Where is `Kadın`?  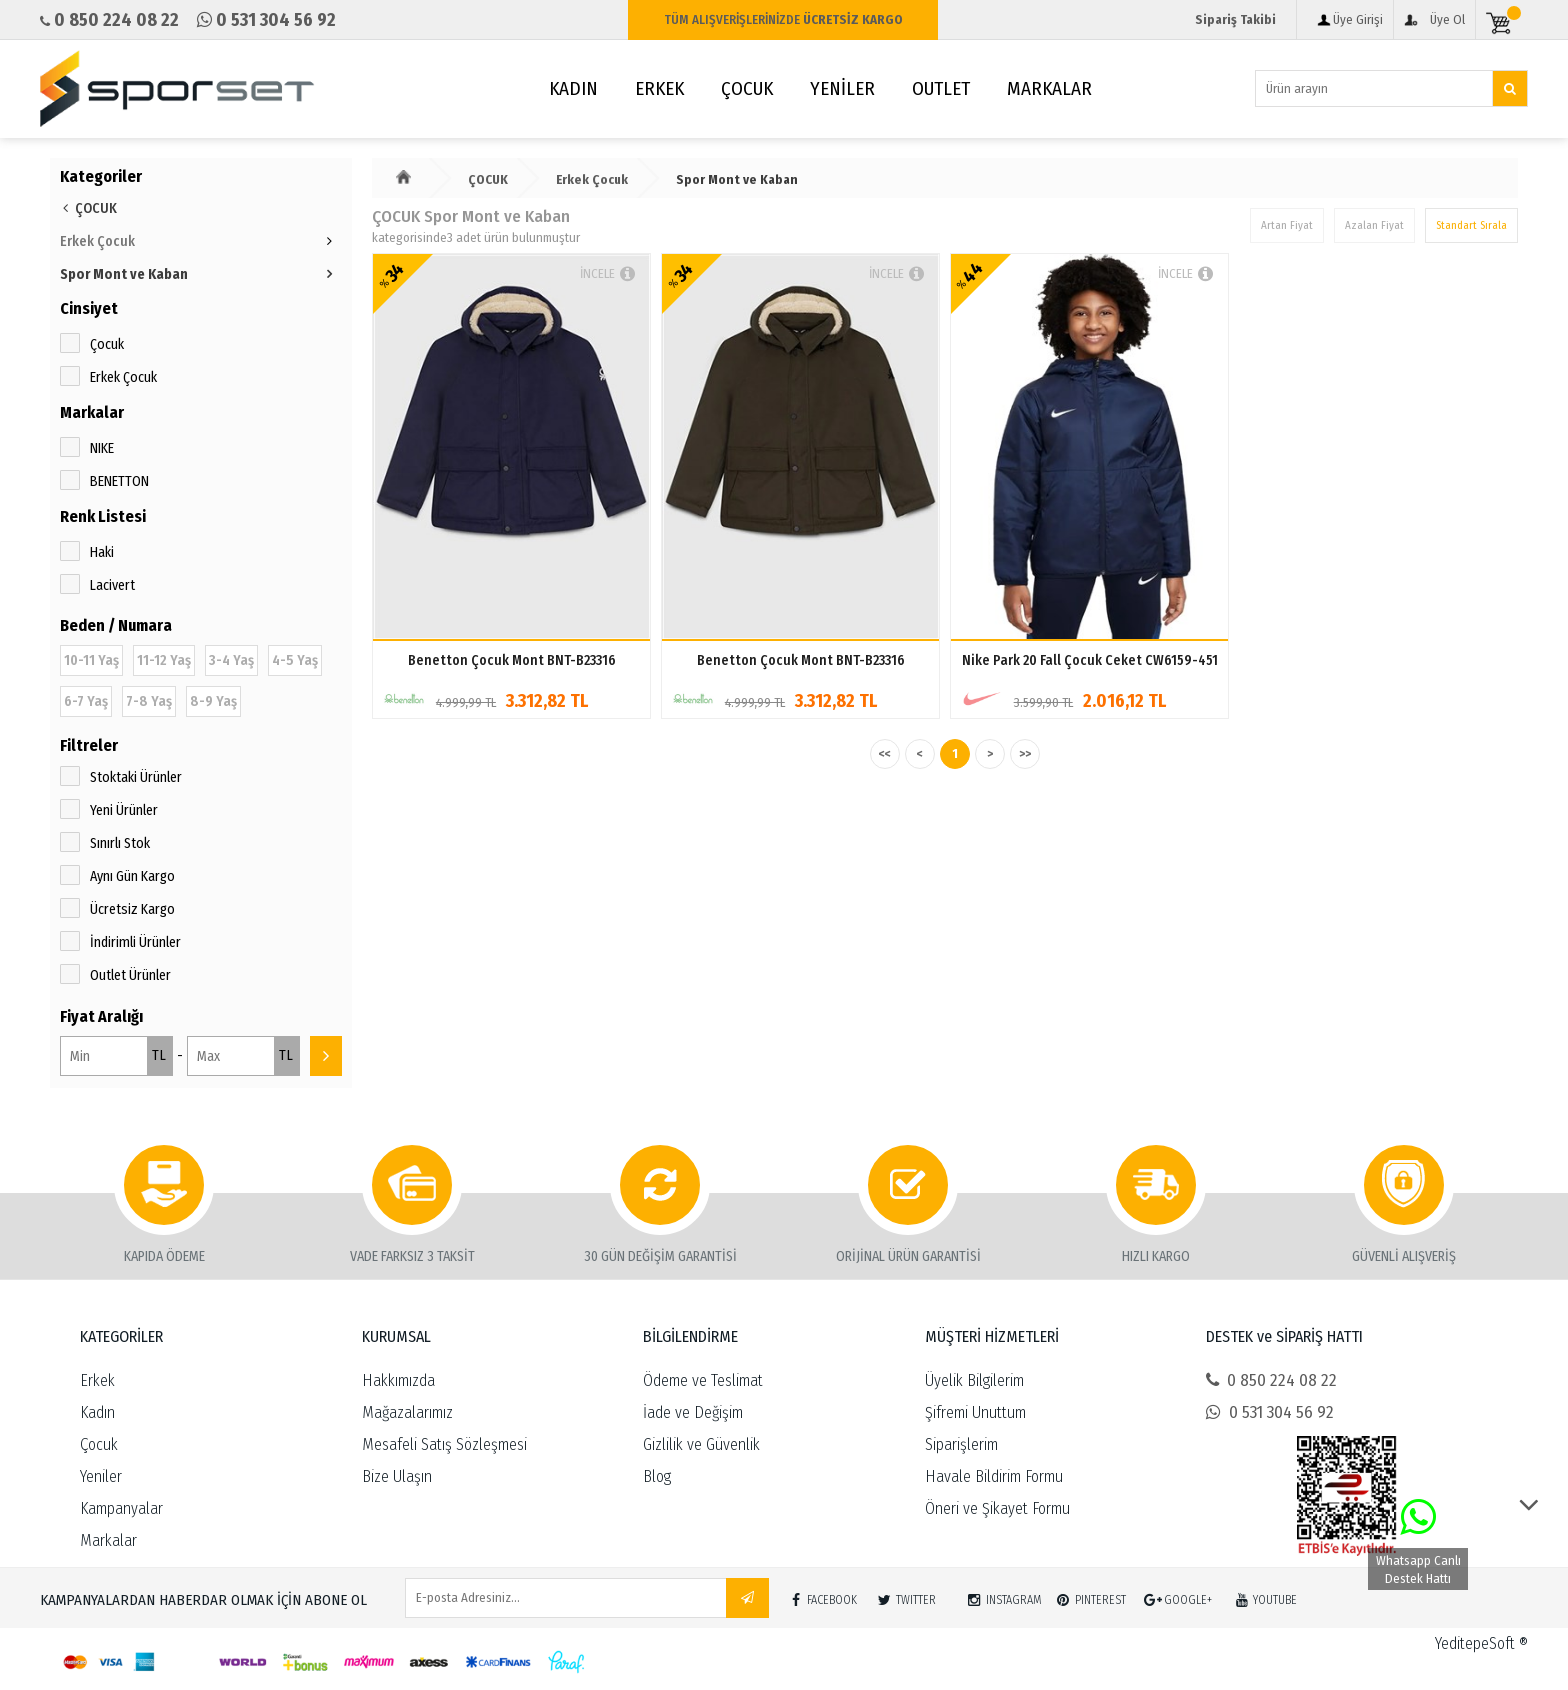 Kadın is located at coordinates (97, 1412).